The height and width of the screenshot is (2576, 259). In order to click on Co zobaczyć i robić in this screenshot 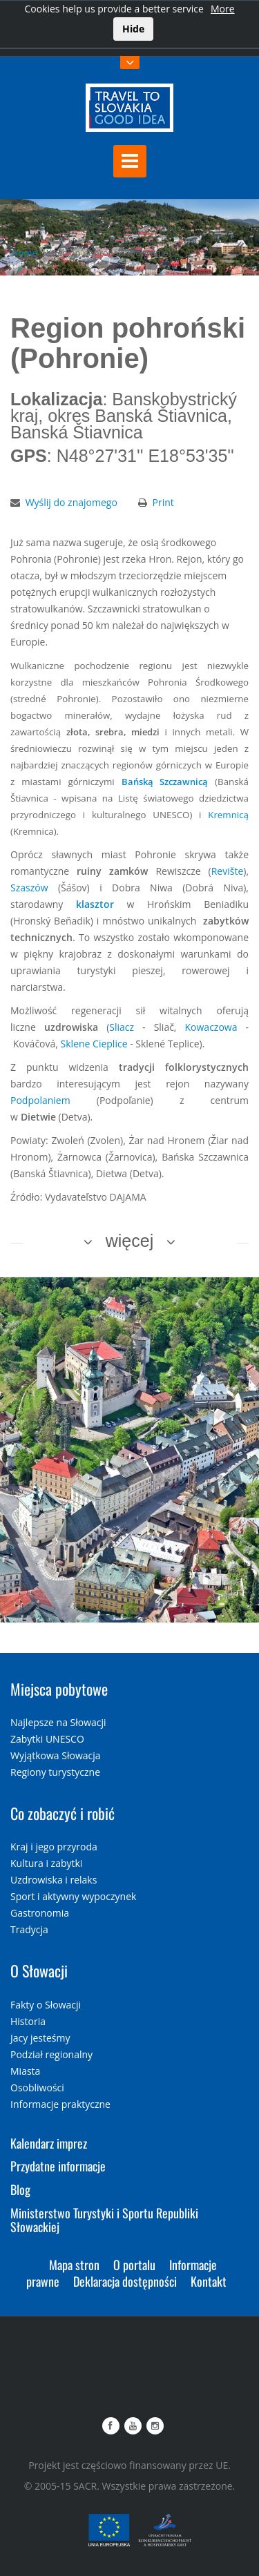, I will do `click(62, 1813)`.